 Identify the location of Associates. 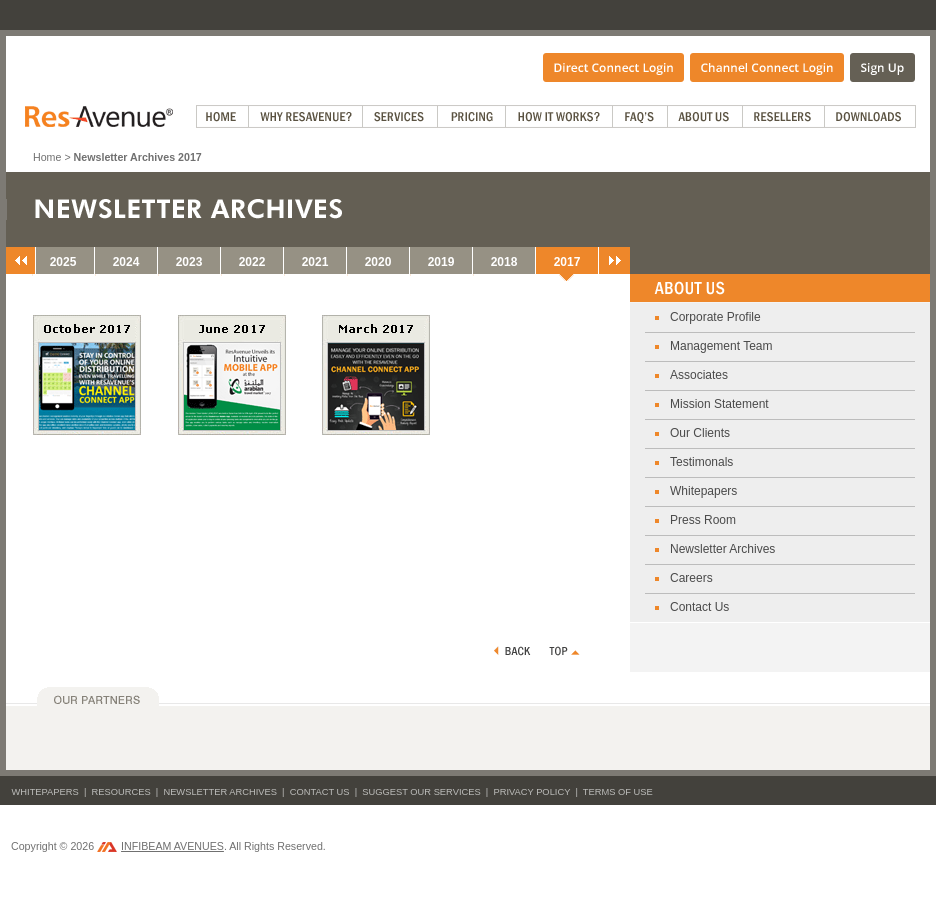
(699, 375).